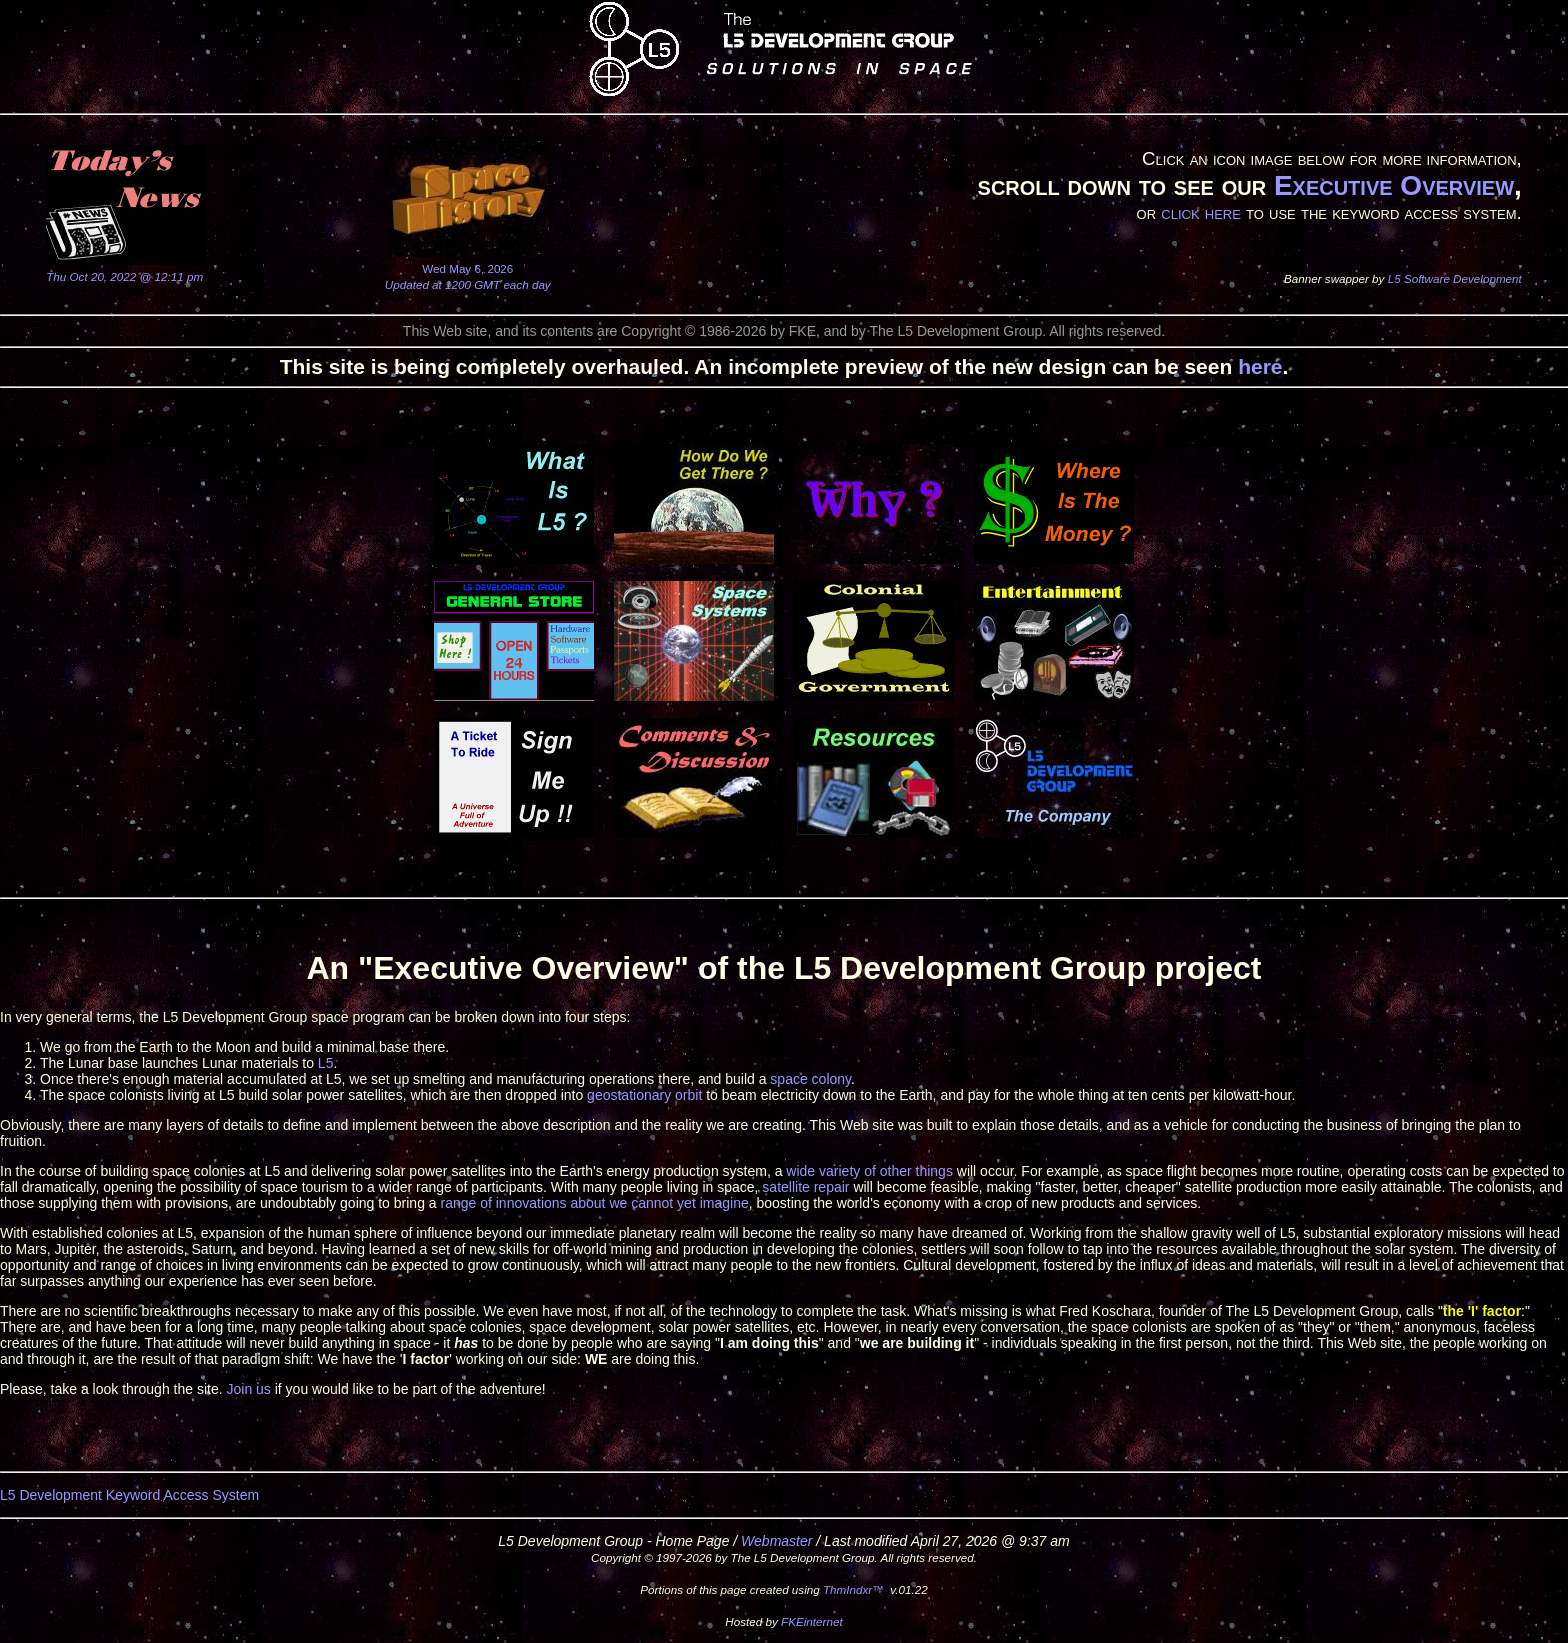  What do you see at coordinates (129, 1495) in the screenshot?
I see `L5 Development Keyword Access System` at bounding box center [129, 1495].